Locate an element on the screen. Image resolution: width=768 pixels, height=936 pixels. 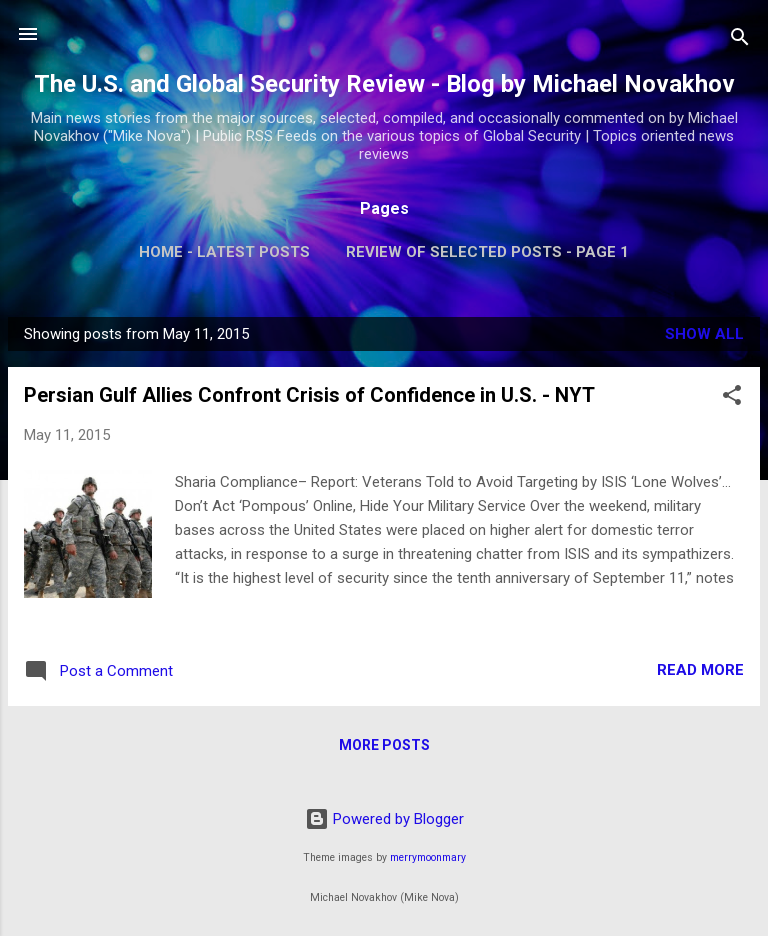
merrymoonmary is located at coordinates (428, 857).